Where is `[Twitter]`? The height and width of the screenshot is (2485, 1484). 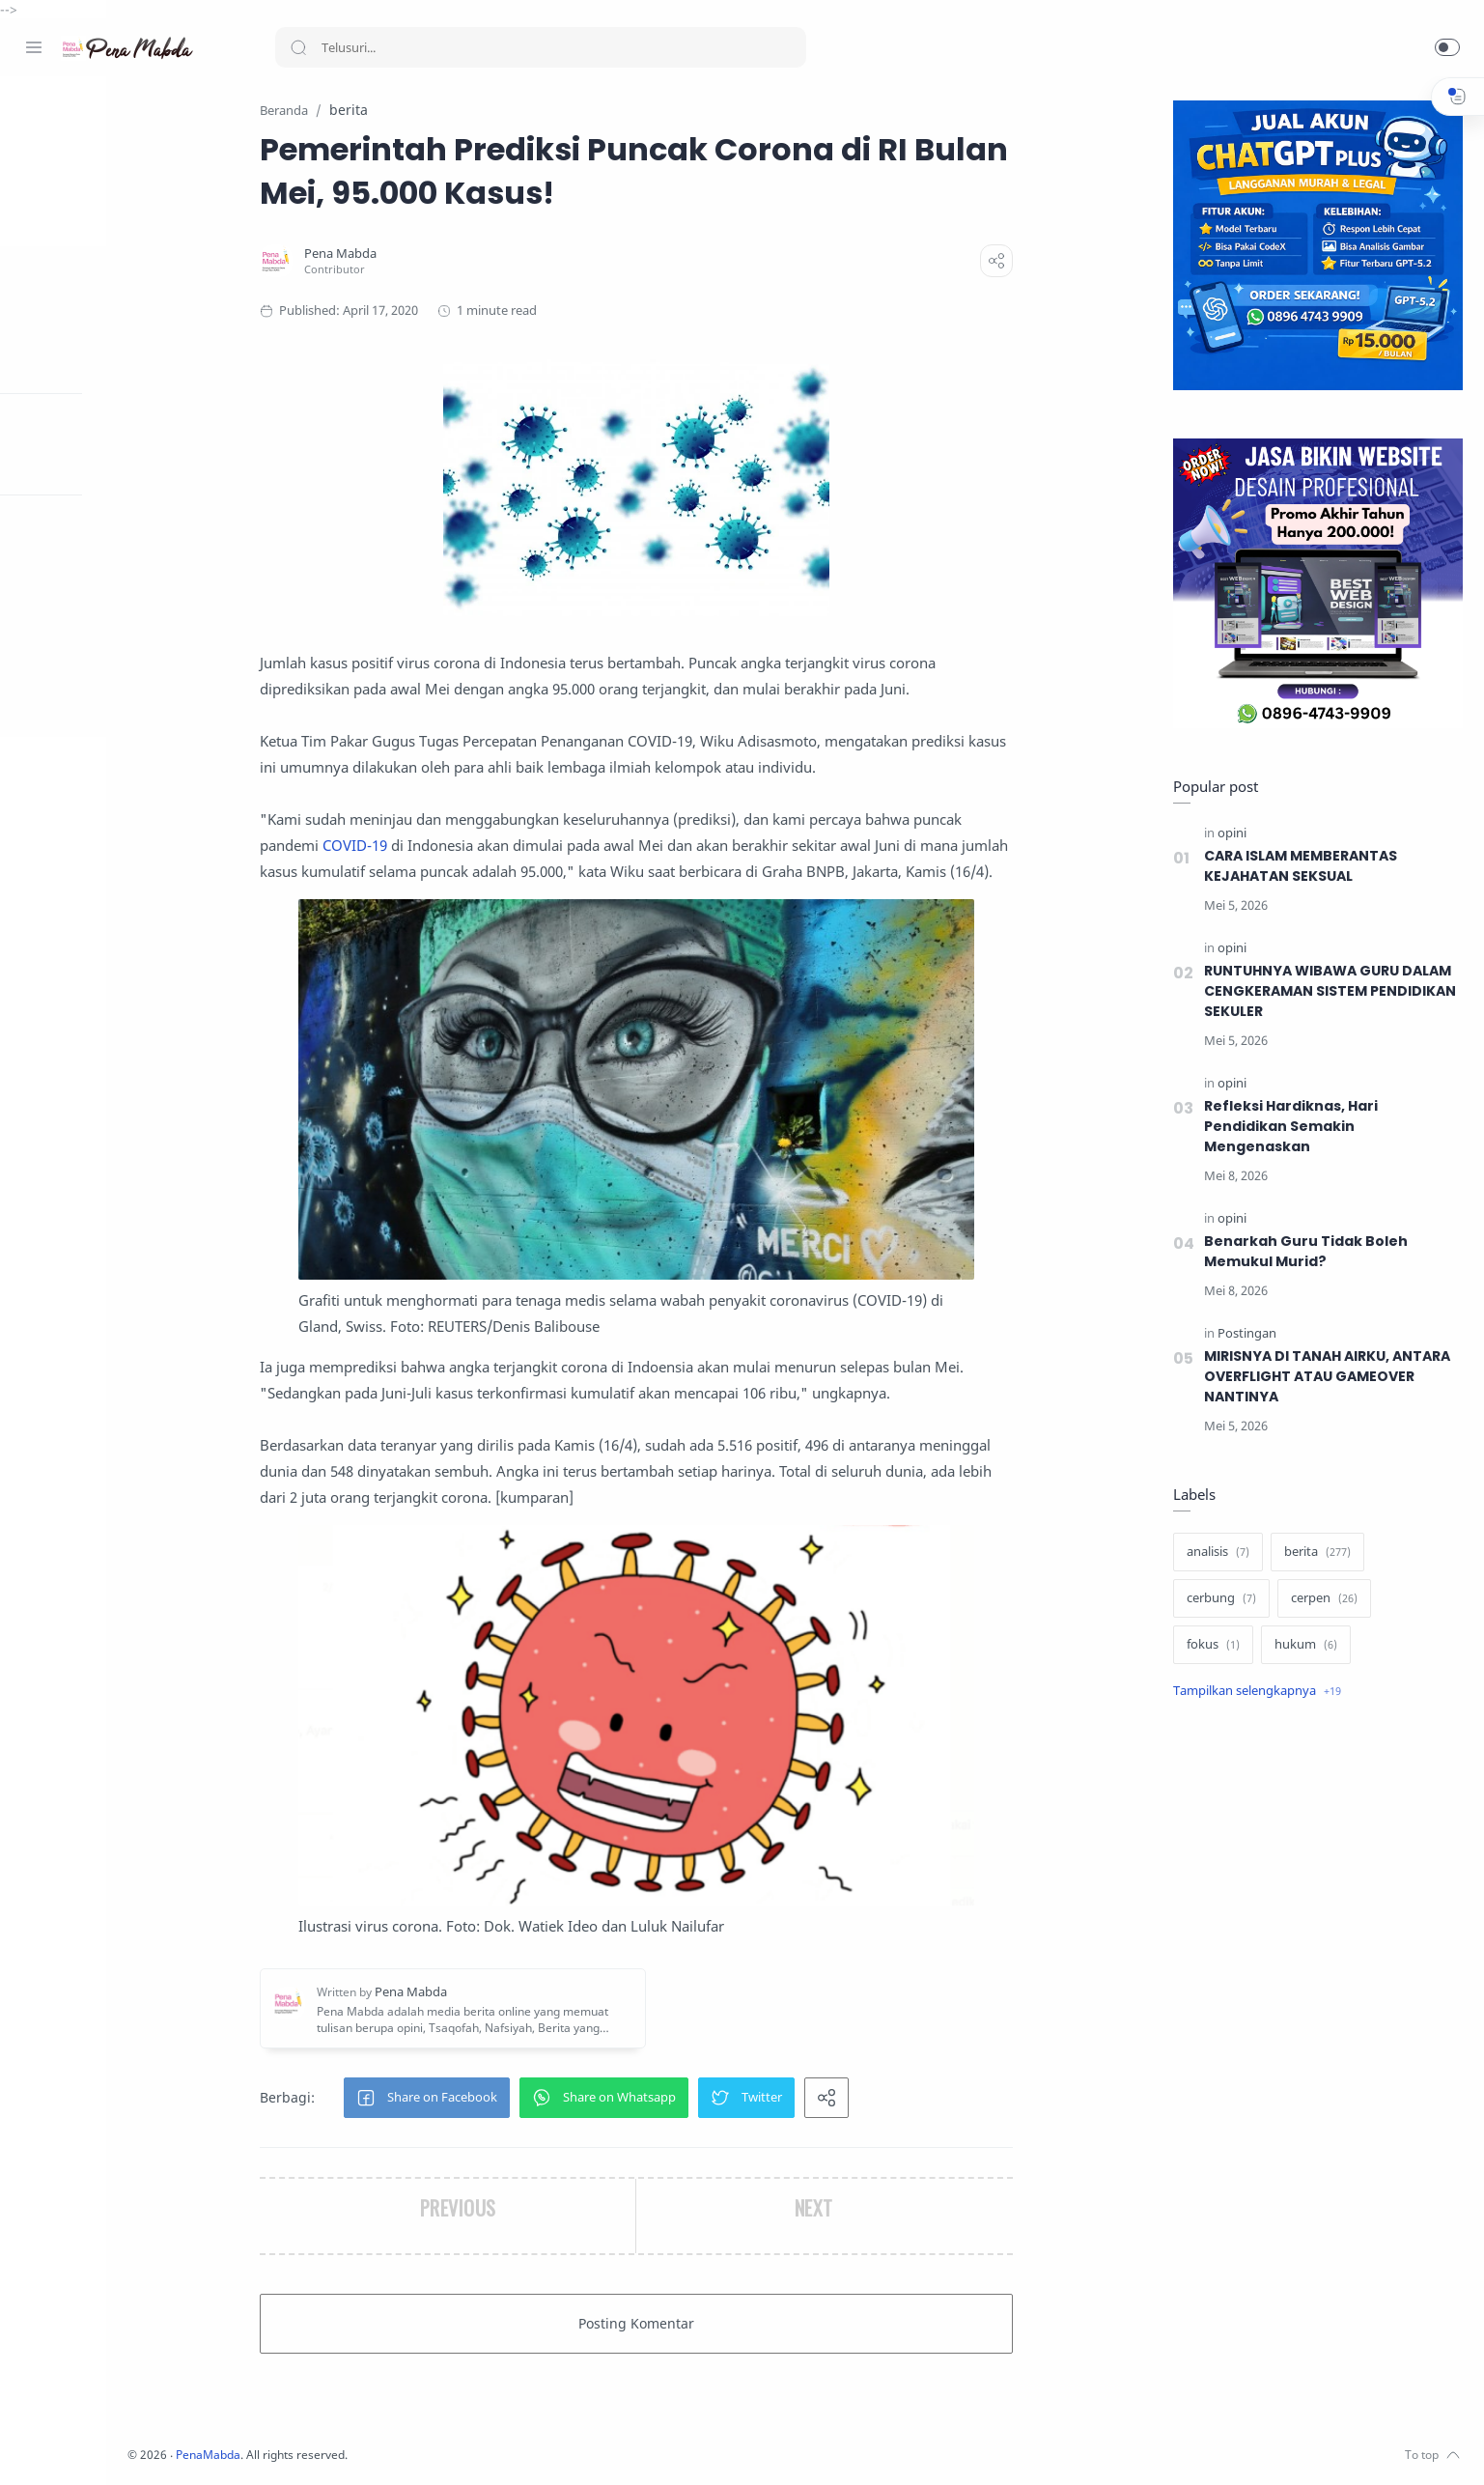
[Twitter] is located at coordinates (91, 2446).